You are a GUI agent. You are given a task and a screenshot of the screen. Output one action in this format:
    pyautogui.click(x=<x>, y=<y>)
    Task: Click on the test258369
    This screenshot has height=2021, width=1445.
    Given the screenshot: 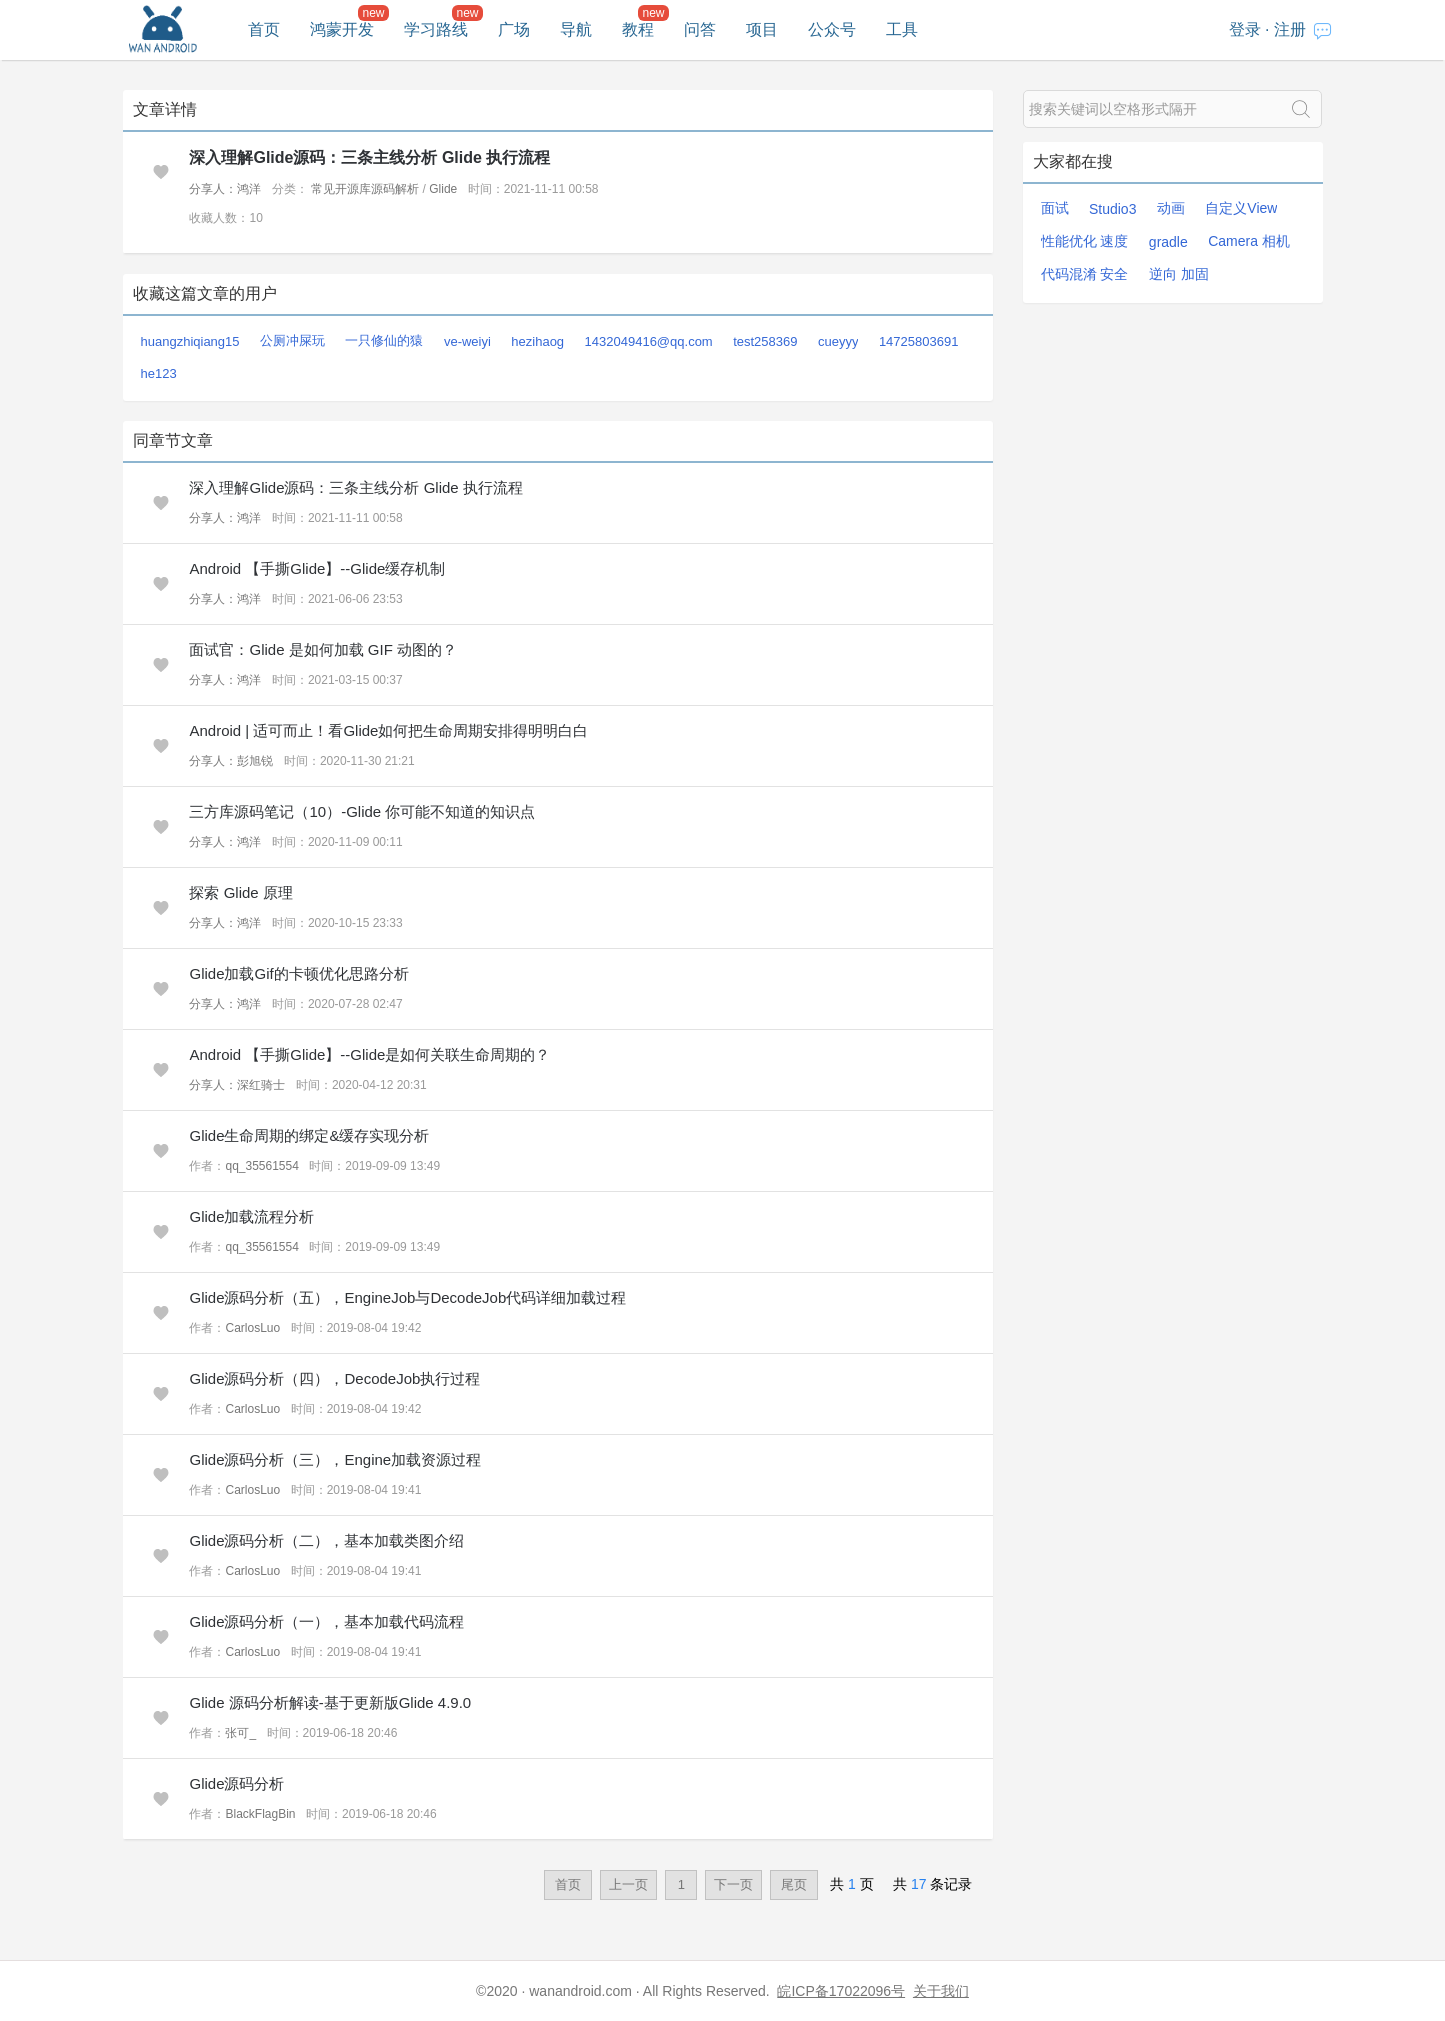 What is the action you would take?
    pyautogui.click(x=765, y=341)
    